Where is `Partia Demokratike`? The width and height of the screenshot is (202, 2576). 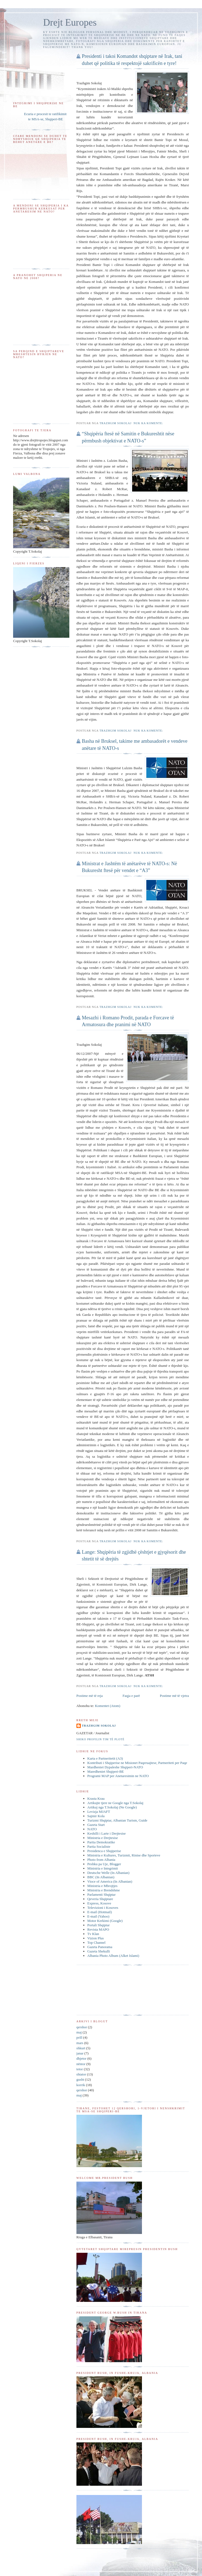 Partia Demokratike is located at coordinates (101, 1842).